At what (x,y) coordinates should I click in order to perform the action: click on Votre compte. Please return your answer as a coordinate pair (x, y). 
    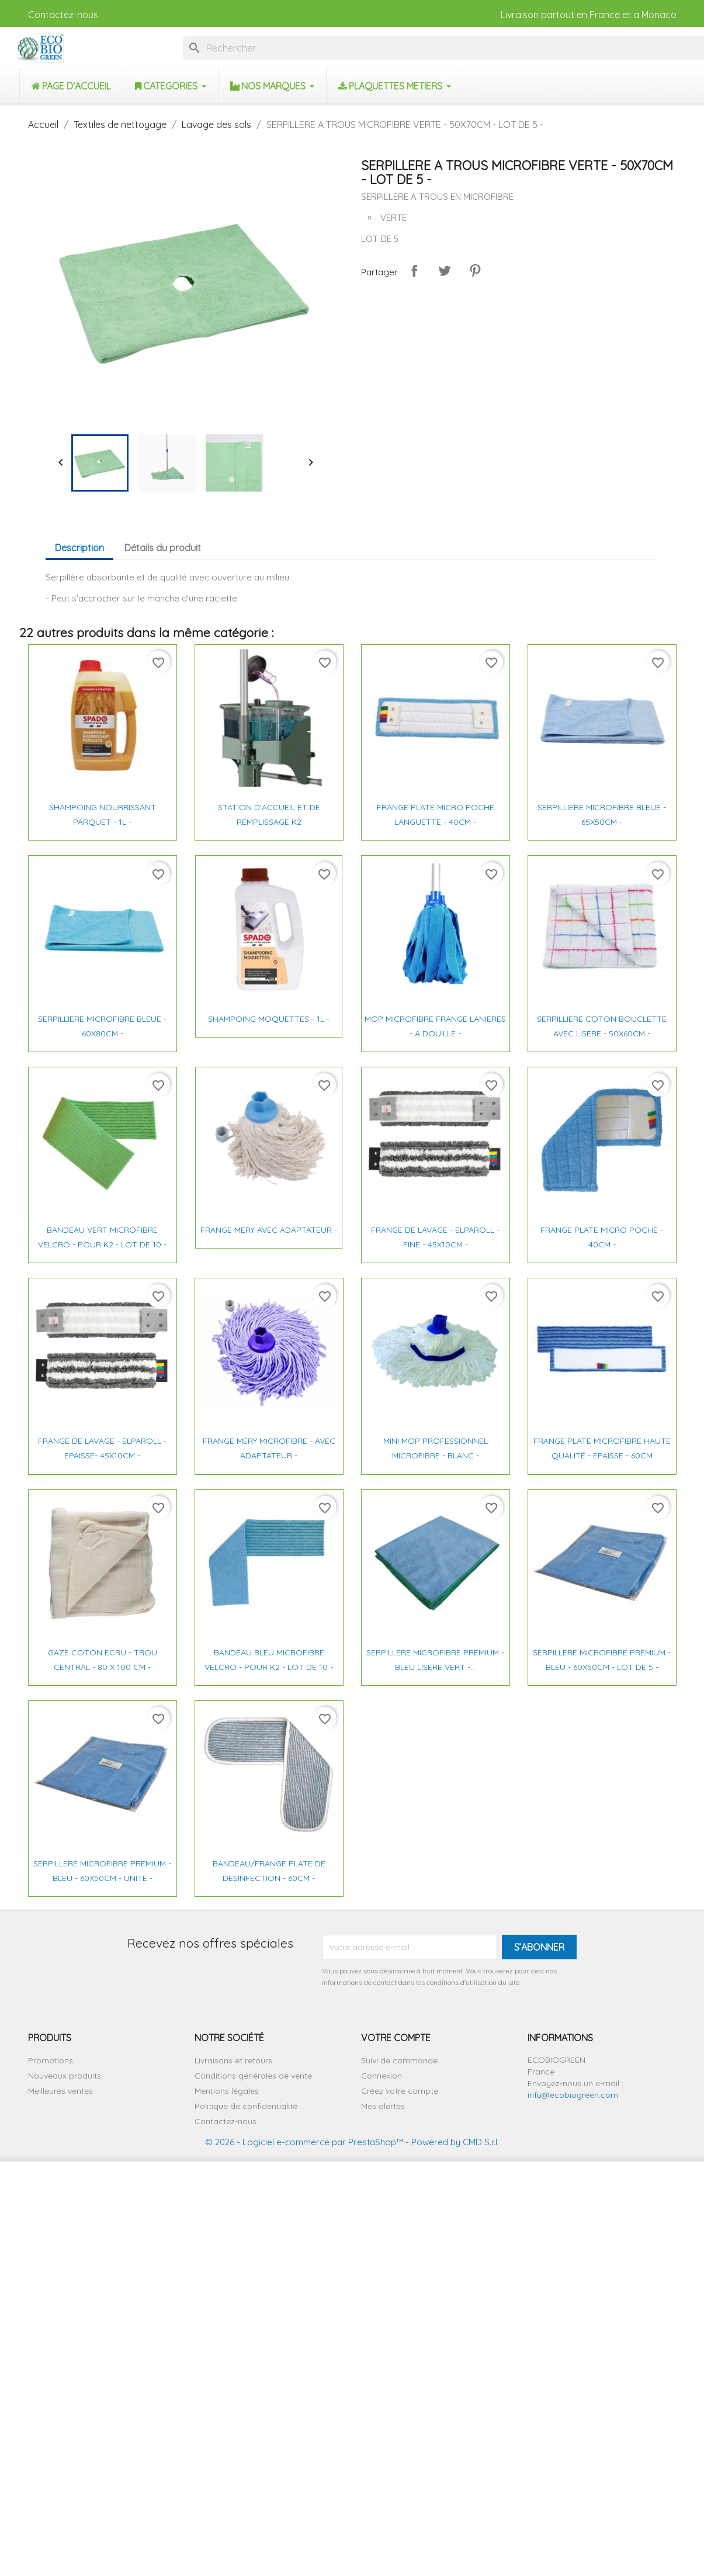
    Looking at the image, I should click on (396, 2037).